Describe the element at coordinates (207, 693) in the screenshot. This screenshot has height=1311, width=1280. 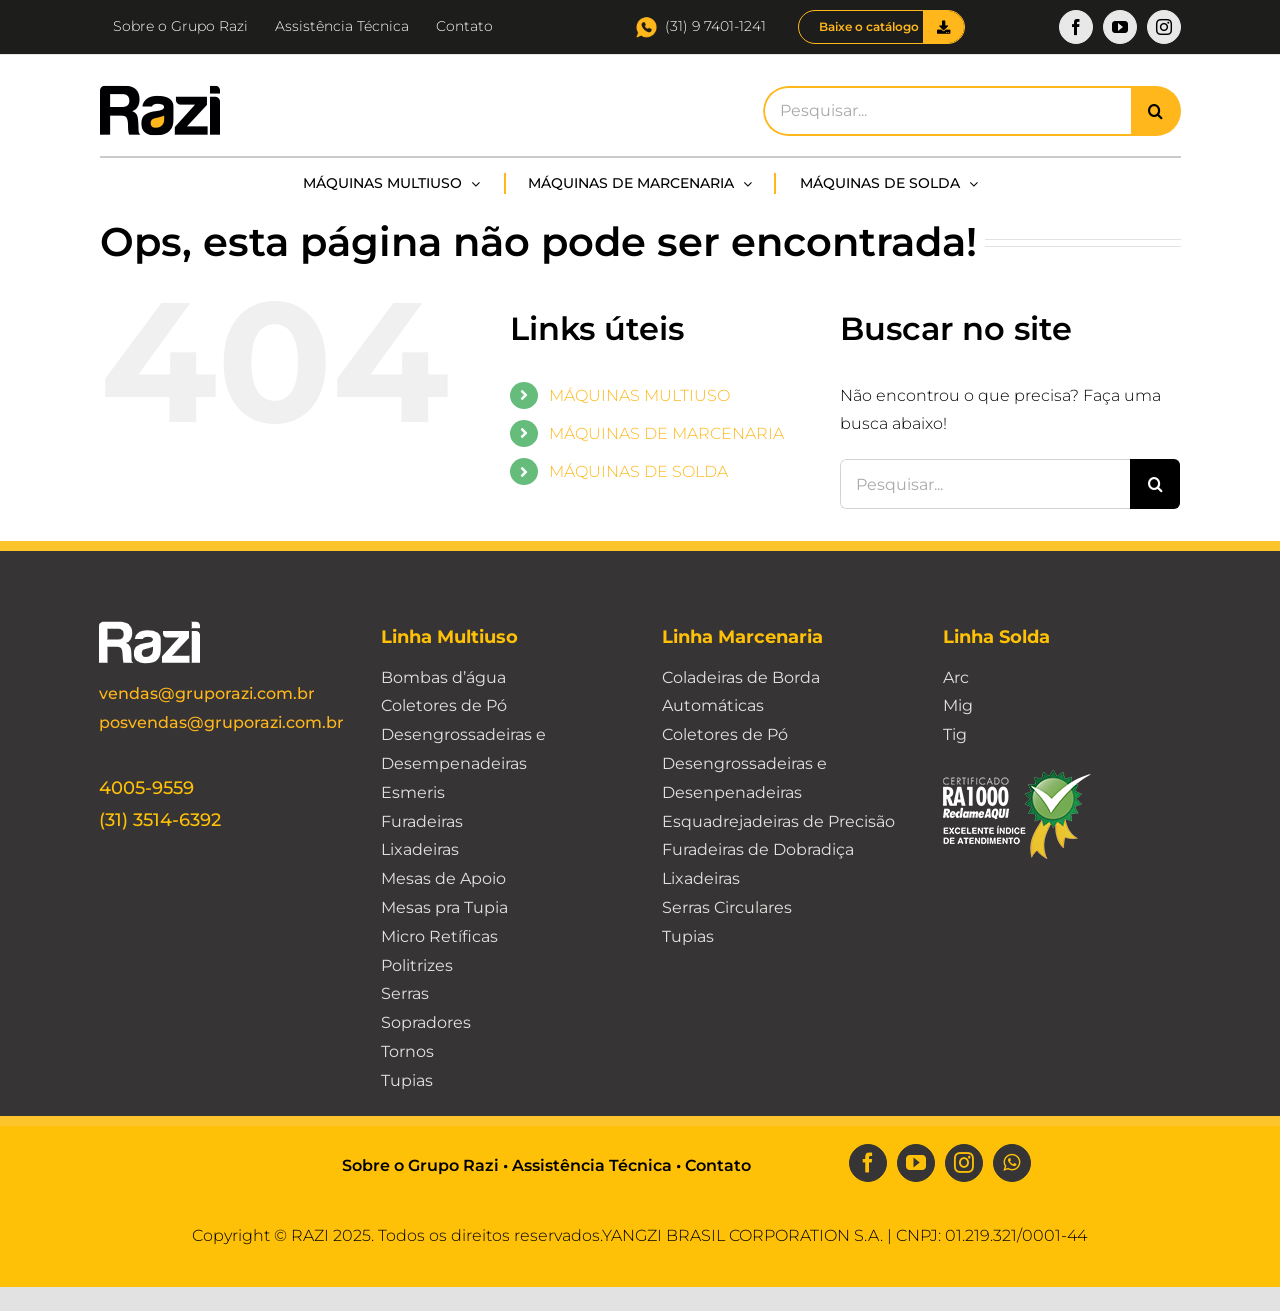
I see `vendas@gruporazi.com.br` at that location.